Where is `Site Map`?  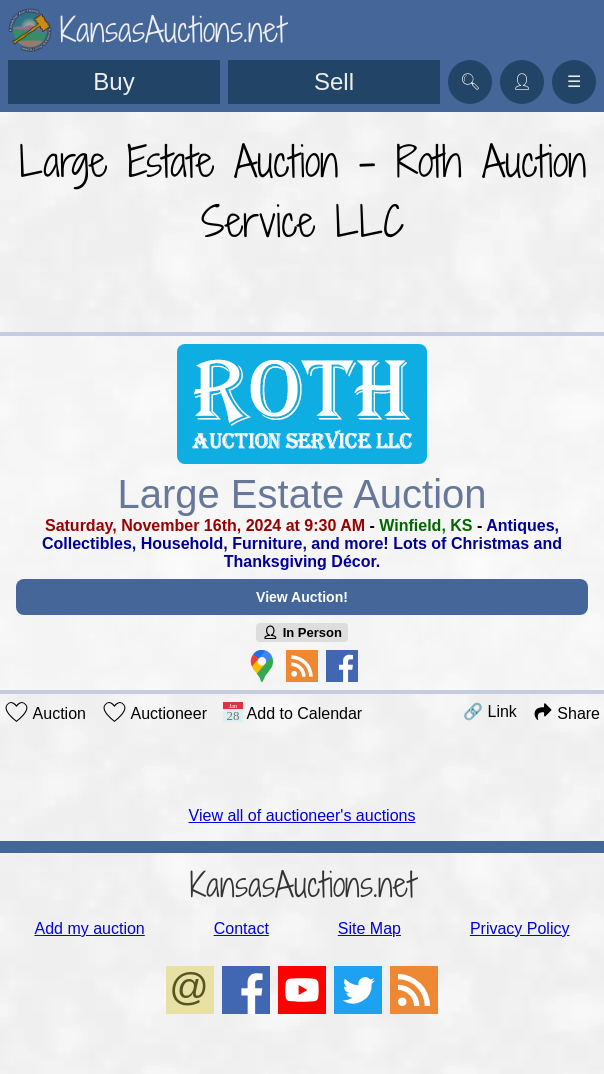 Site Map is located at coordinates (369, 928).